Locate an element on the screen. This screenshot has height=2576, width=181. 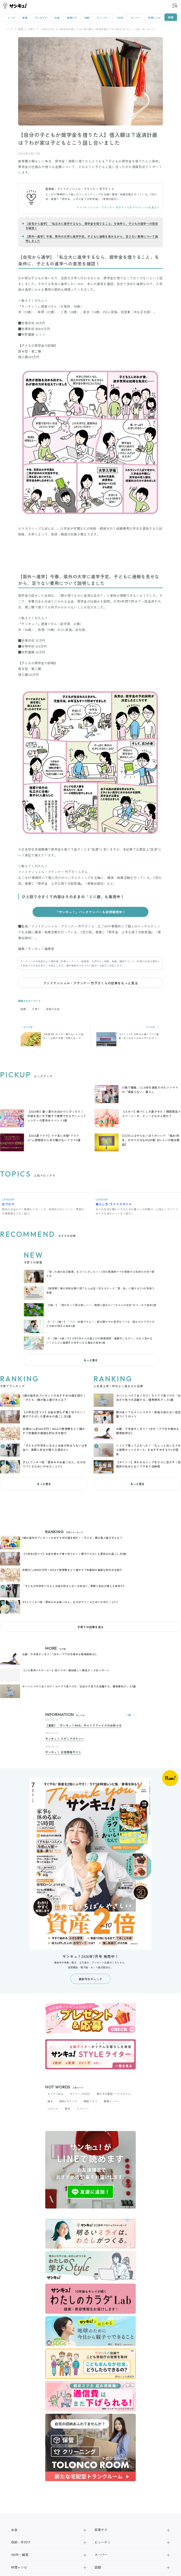
業務スーパー is located at coordinates (112, 2101).